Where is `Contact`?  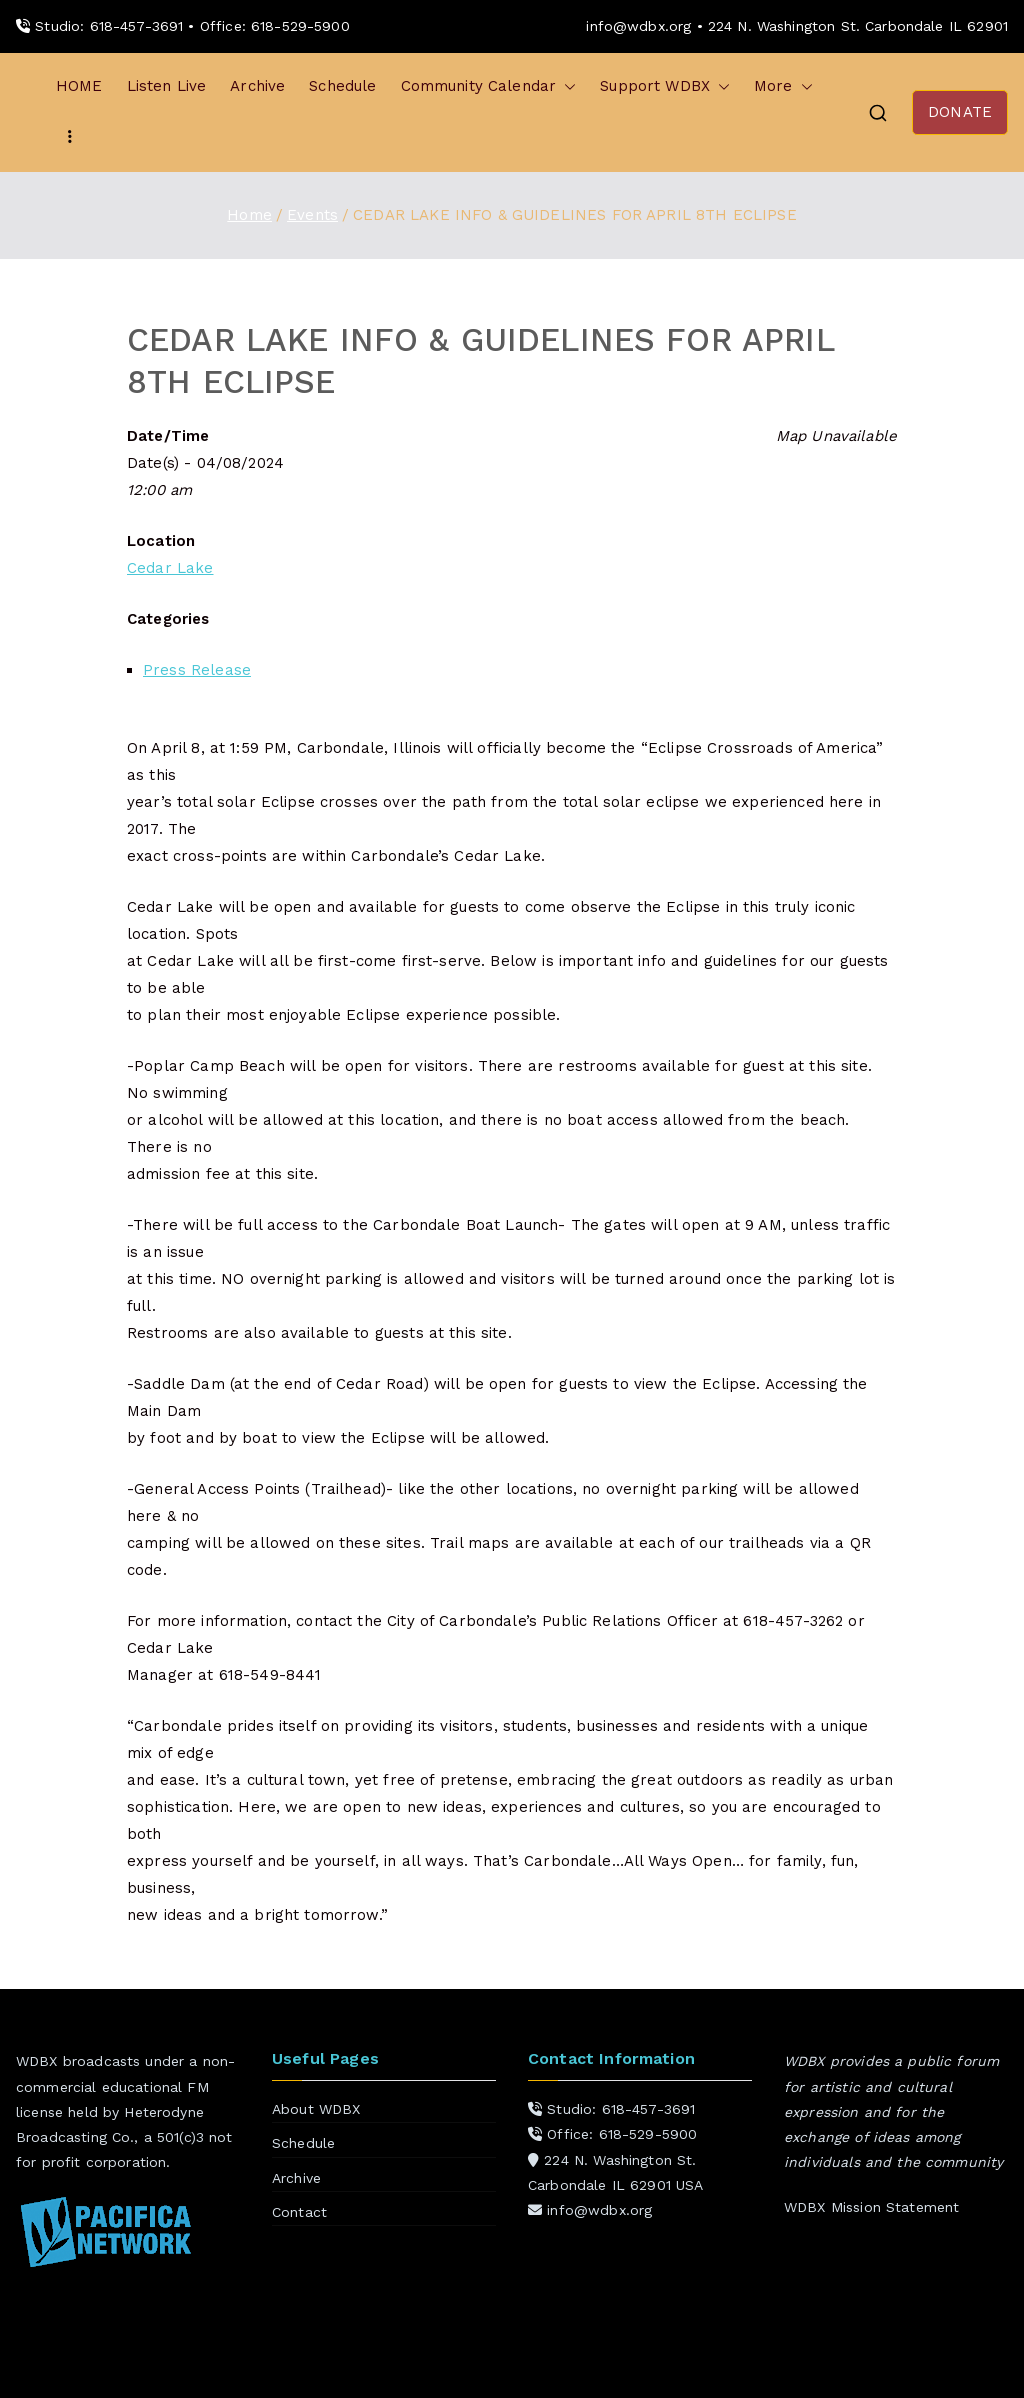 Contact is located at coordinates (299, 2212).